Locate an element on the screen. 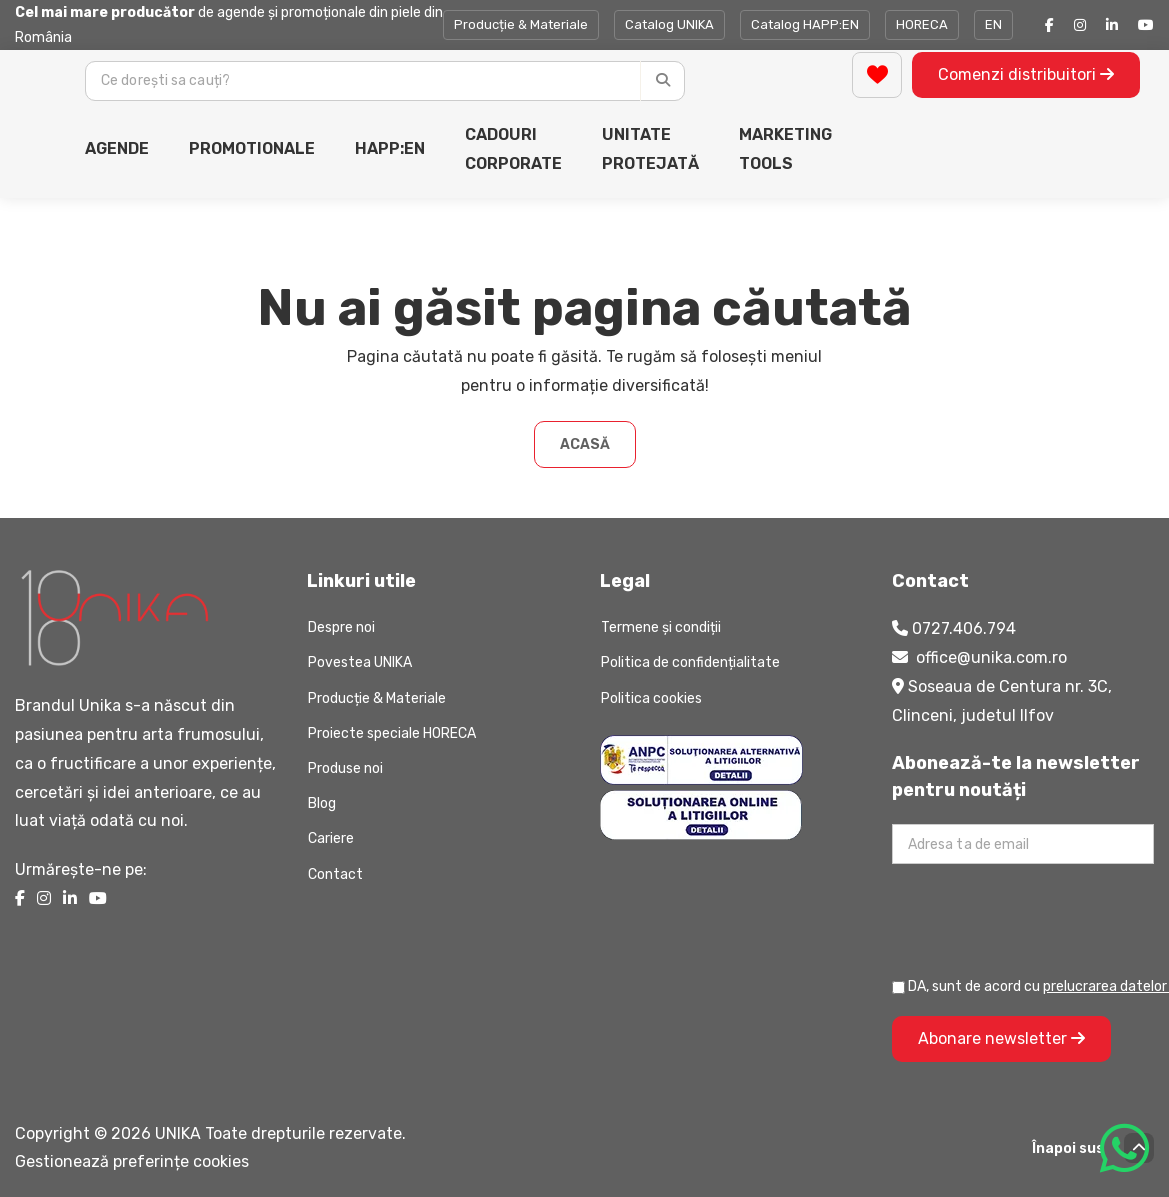 This screenshot has width=1169, height=1197. HORECA is located at coordinates (922, 24).